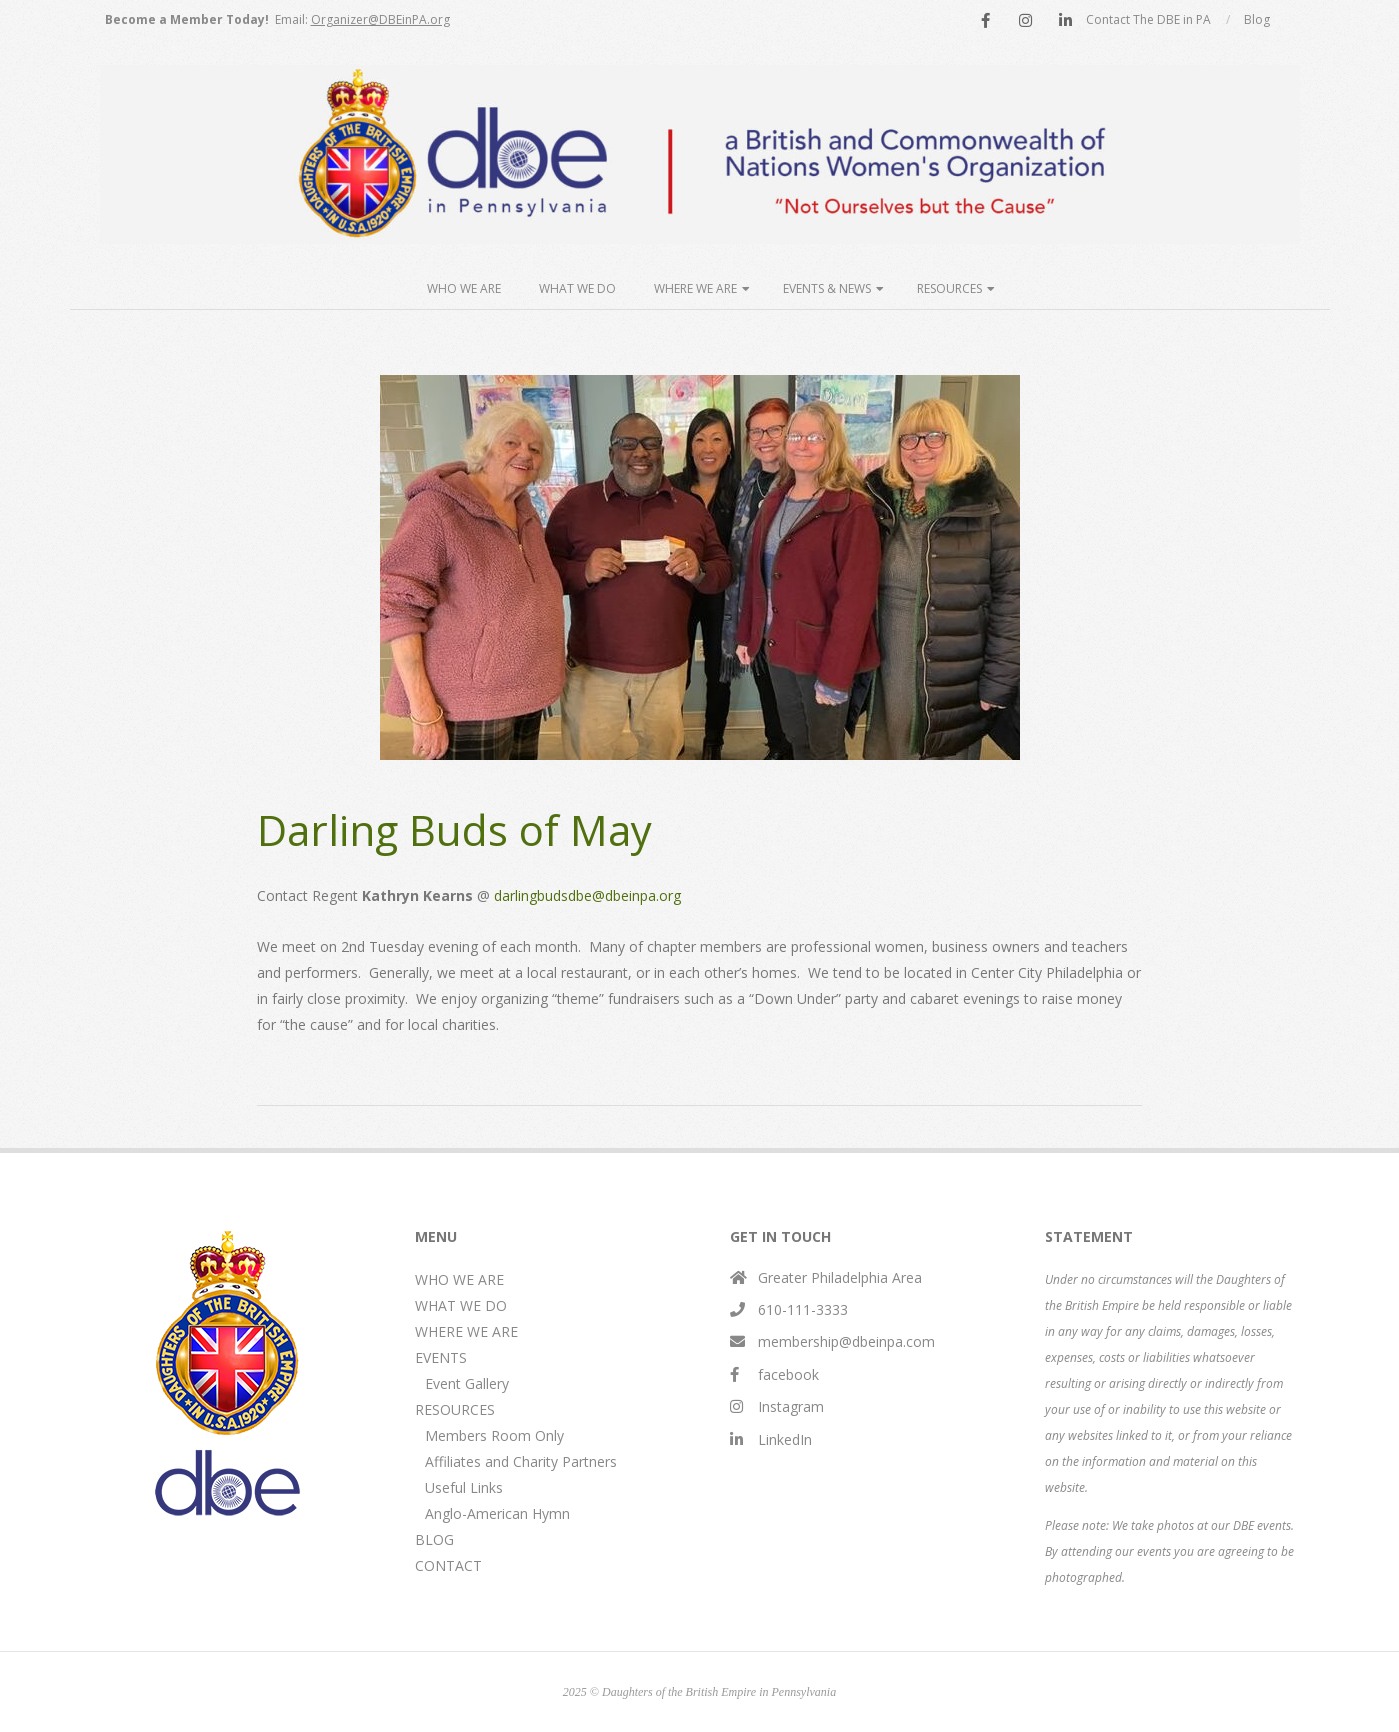 The width and height of the screenshot is (1399, 1732). Describe the element at coordinates (441, 1357) in the screenshot. I see `EVENTS` at that location.